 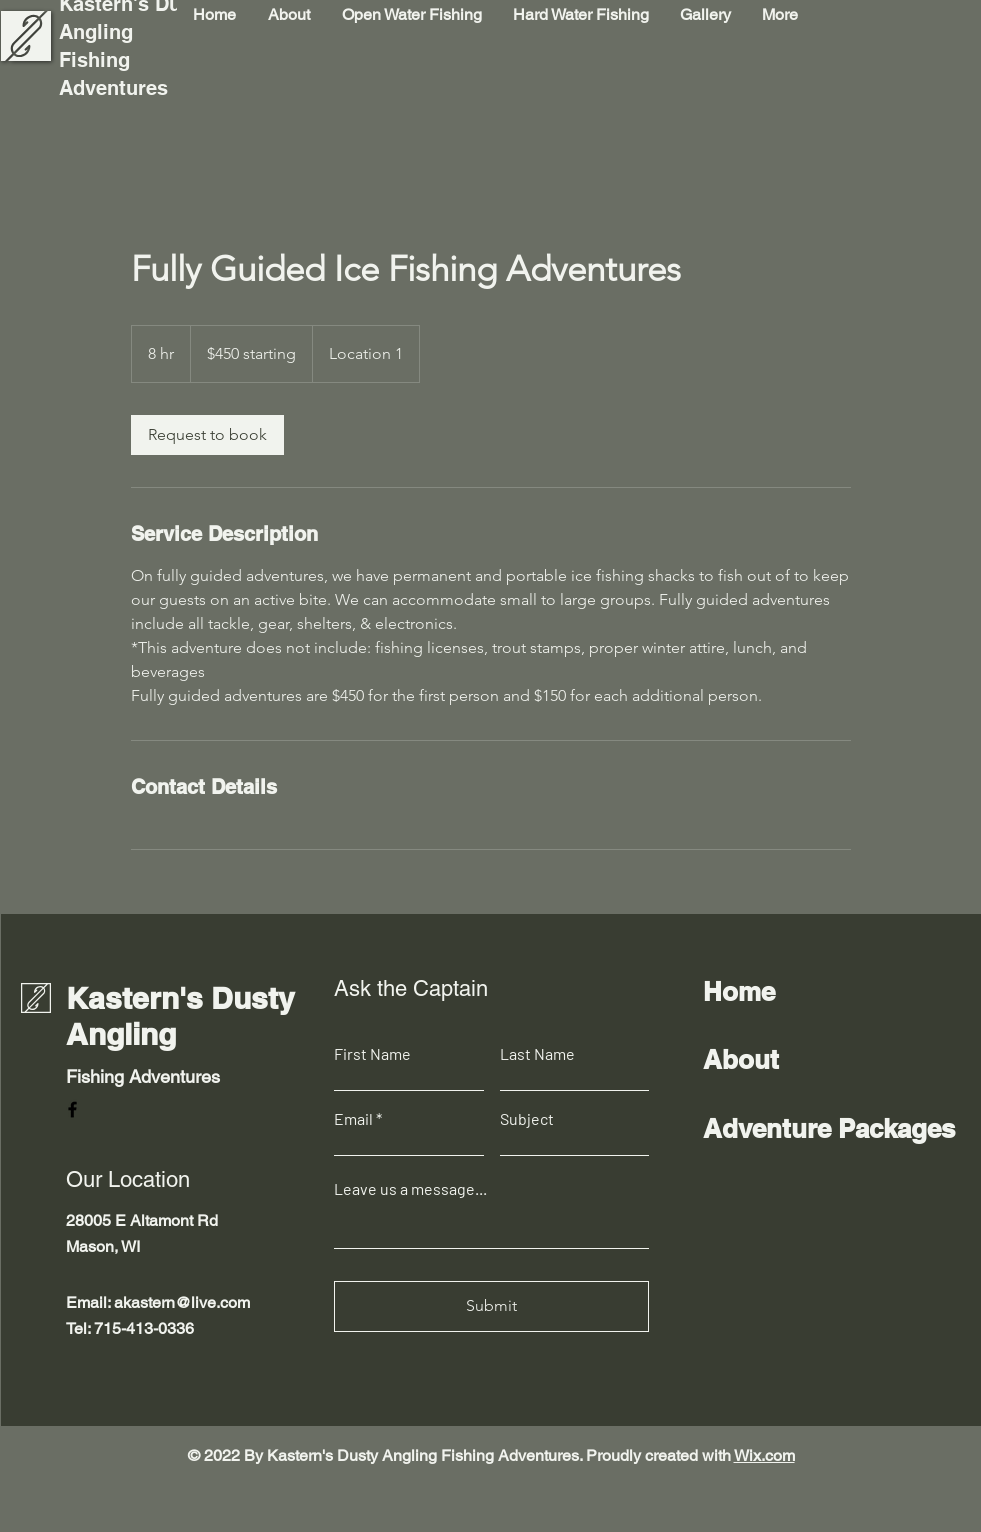 What do you see at coordinates (410, 1189) in the screenshot?
I see `Leave us a message...` at bounding box center [410, 1189].